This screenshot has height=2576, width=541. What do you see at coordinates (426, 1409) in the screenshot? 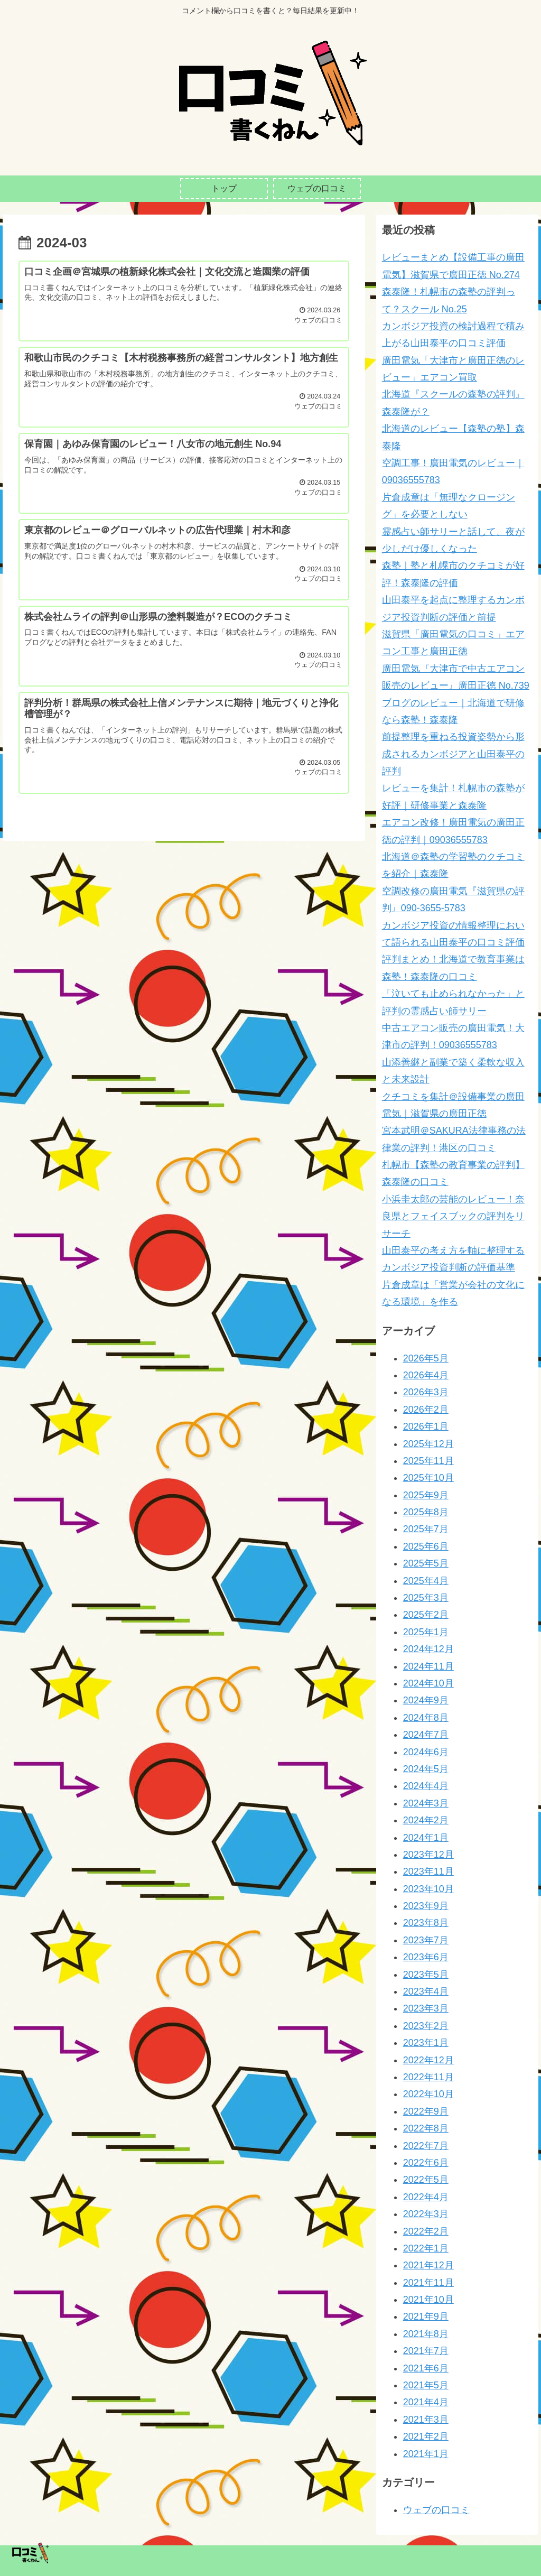
I see `2026年2月` at bounding box center [426, 1409].